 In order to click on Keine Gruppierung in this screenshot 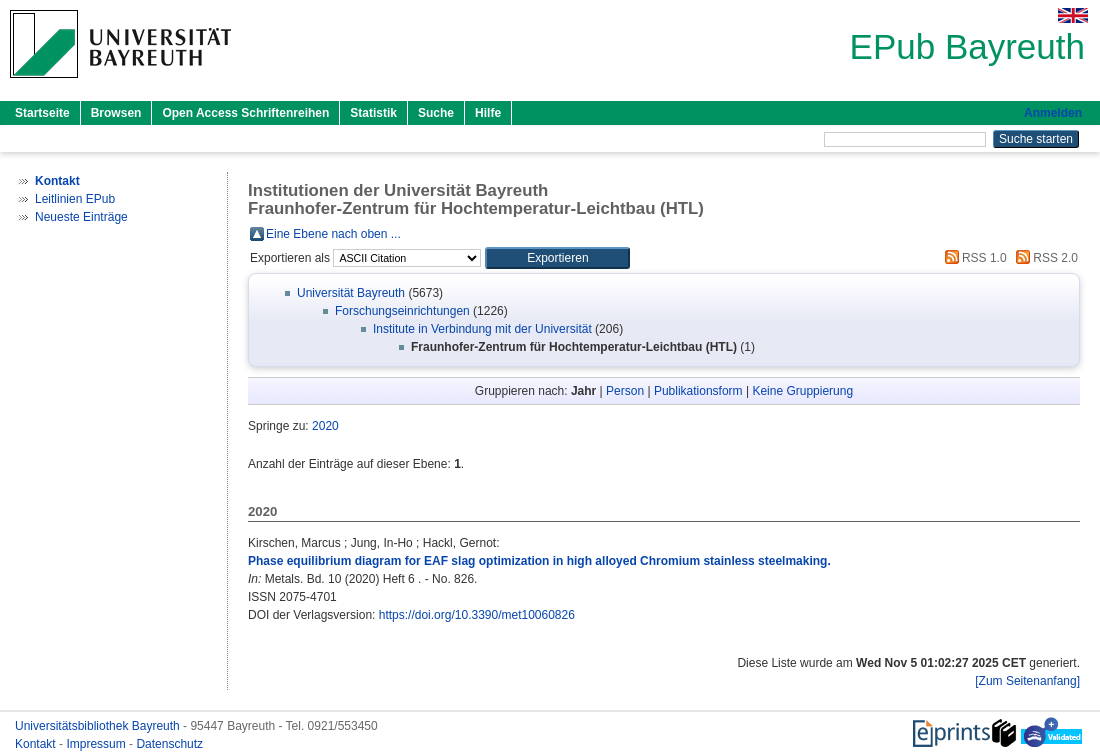, I will do `click(802, 391)`.